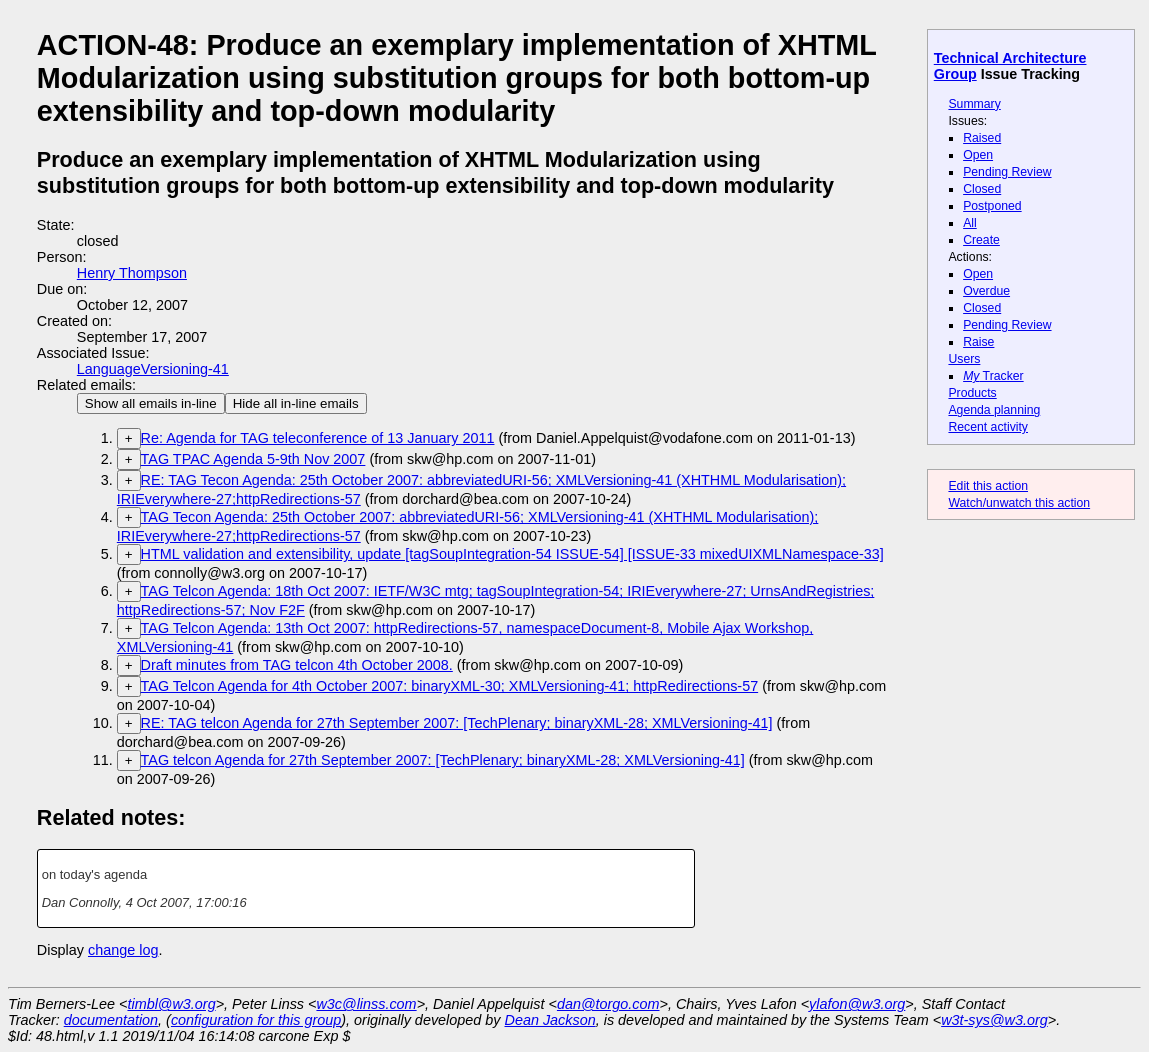 Image resolution: width=1149 pixels, height=1052 pixels. Describe the element at coordinates (443, 760) in the screenshot. I see `TAG telcon Agenda for 27th September 2007: [TechPlenary; binaryXML-28; XMLVersioning-41]` at that location.